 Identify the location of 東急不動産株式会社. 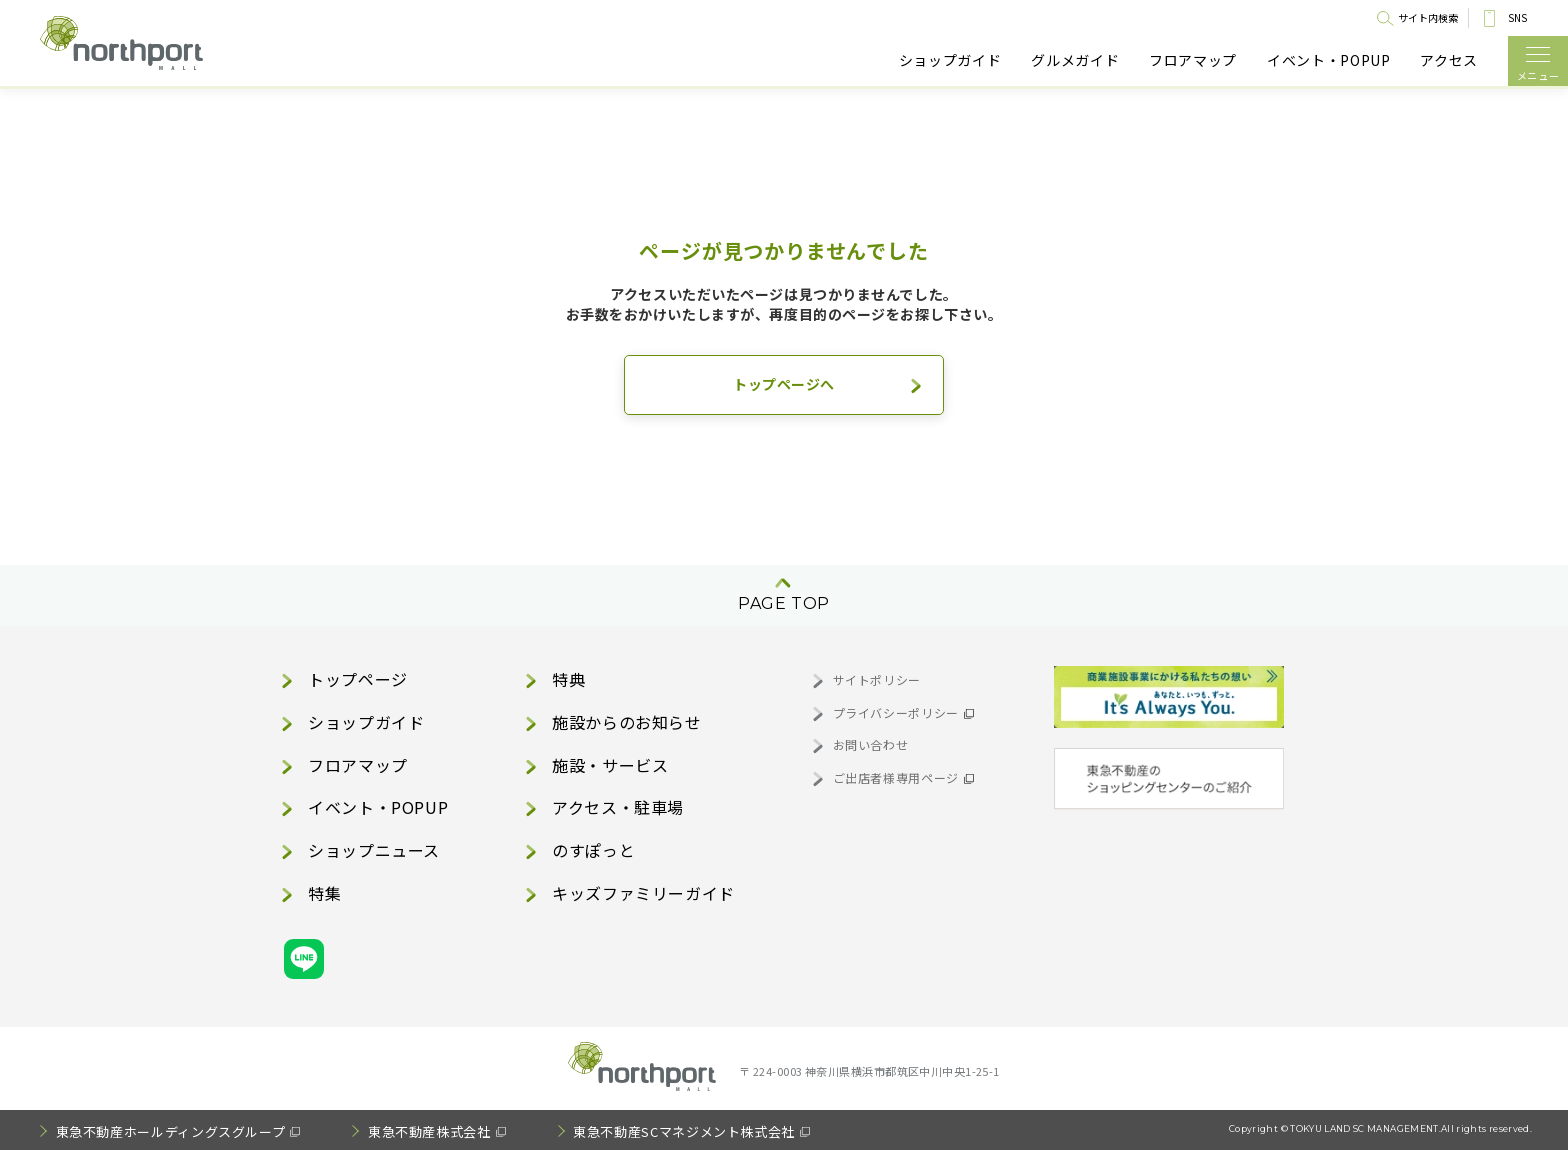
(429, 1131).